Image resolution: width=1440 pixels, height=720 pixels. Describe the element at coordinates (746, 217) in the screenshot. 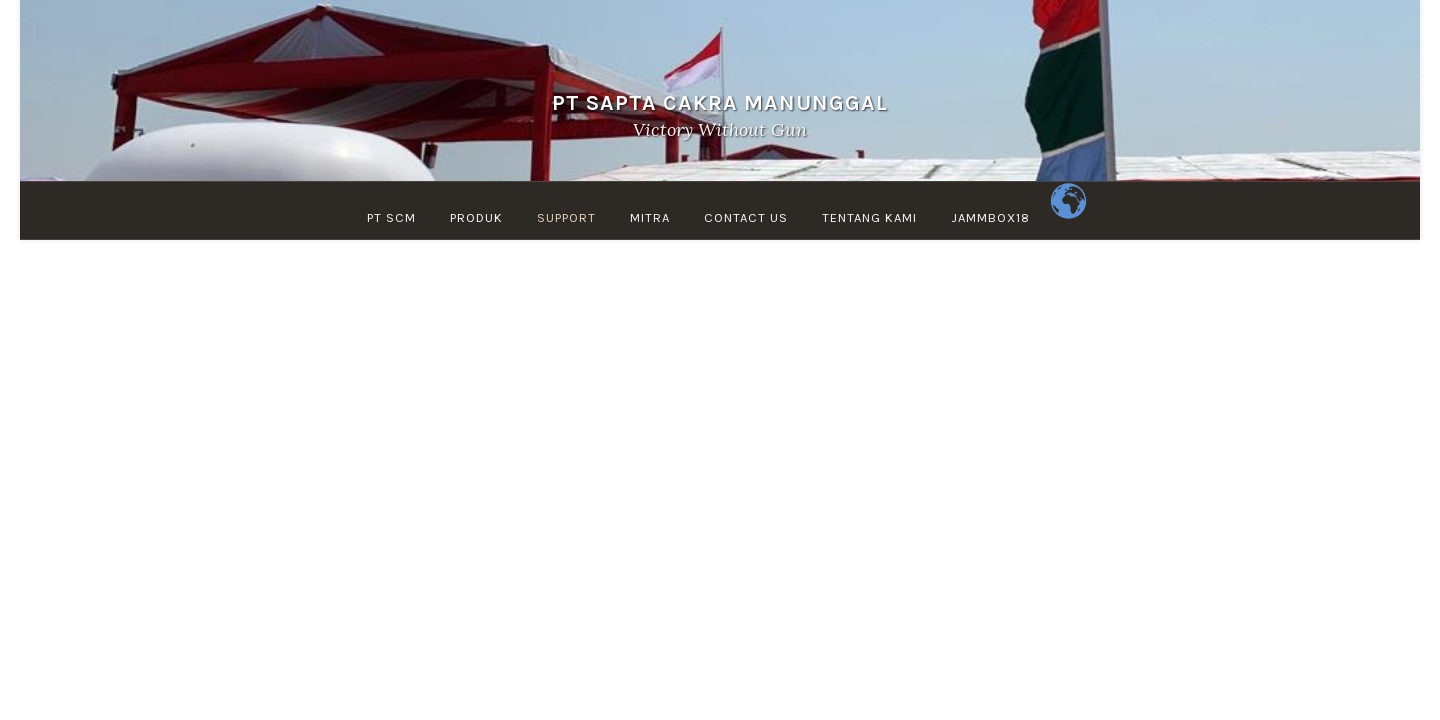

I see `Contact Us` at that location.